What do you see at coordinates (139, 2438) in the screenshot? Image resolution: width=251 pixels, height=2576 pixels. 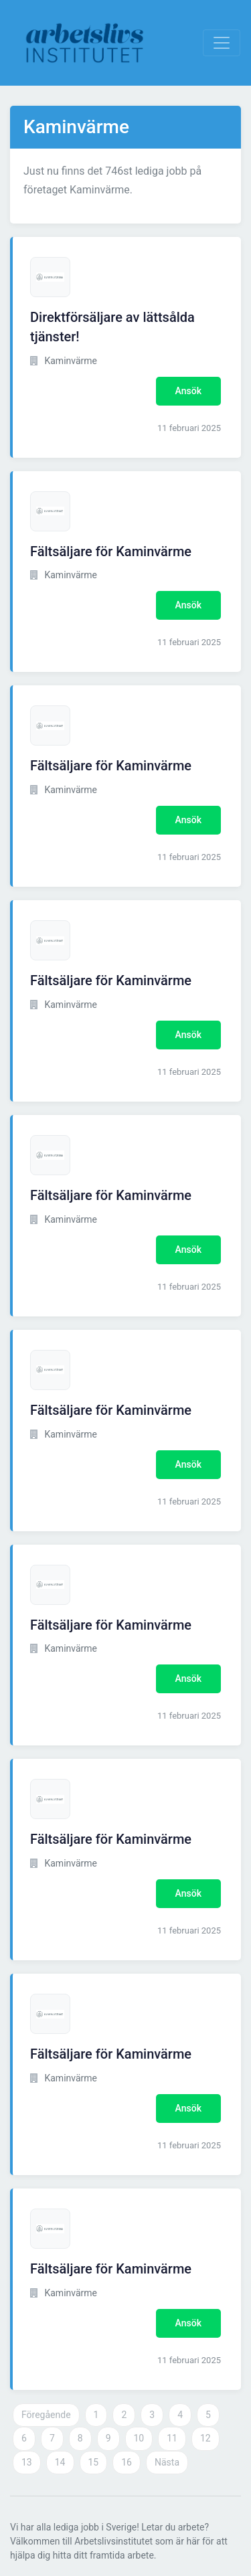 I see `10` at bounding box center [139, 2438].